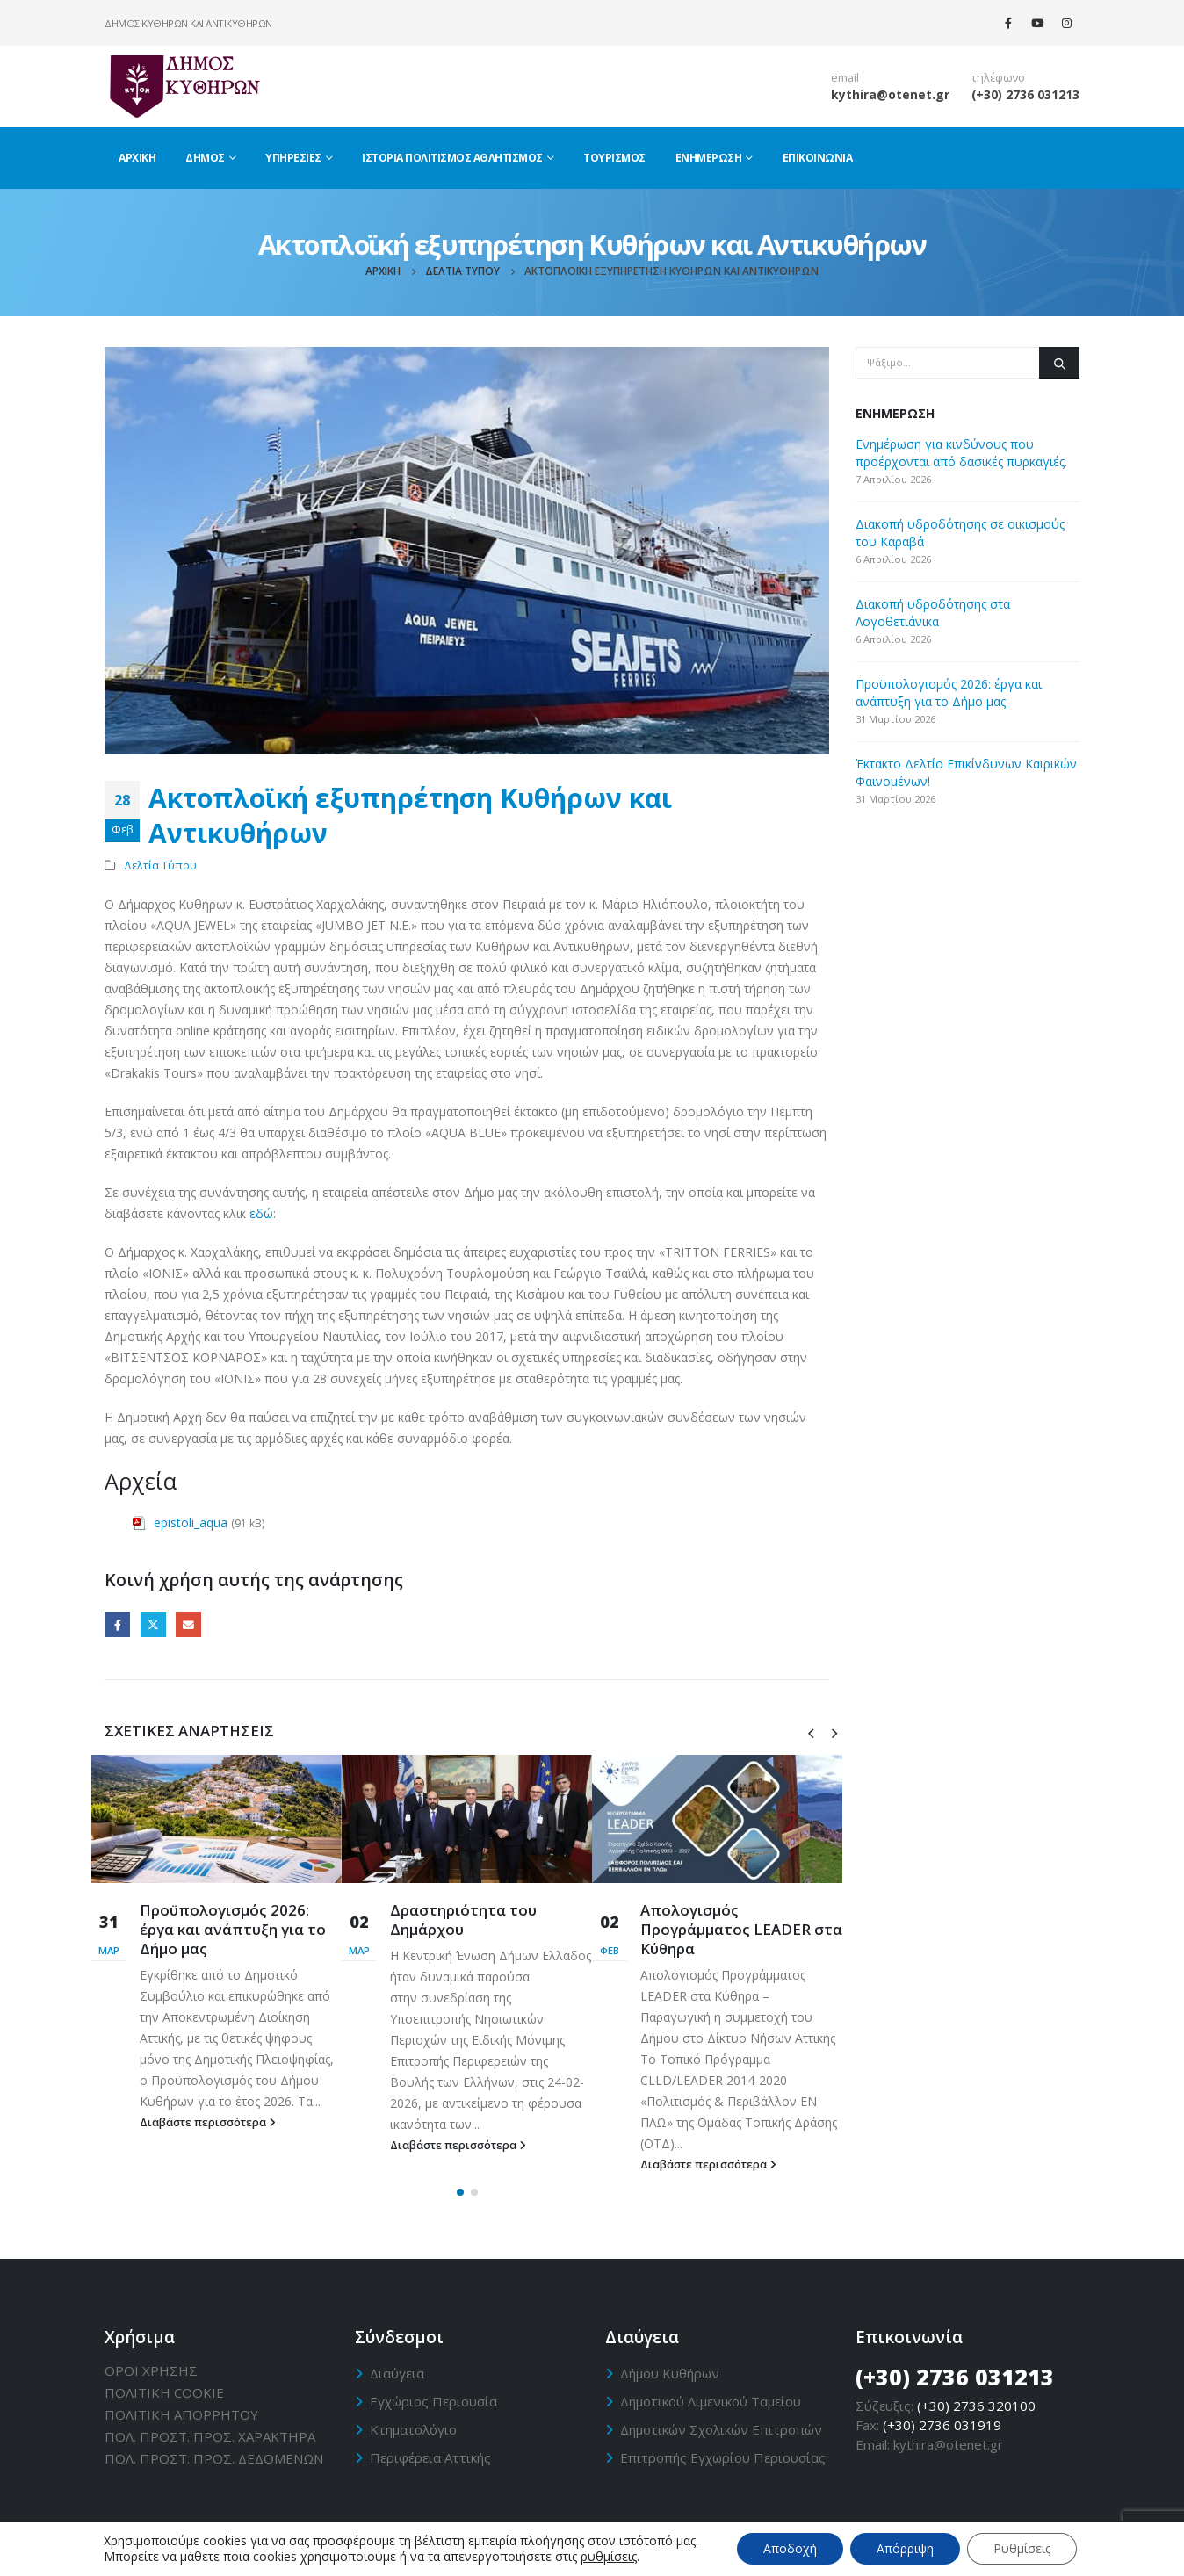  I want to click on ΠΟΛ. ΠΡΟΣΤ. ΠΡΟΣ. ΔΕΔΟΜΕΝΩΝ, so click(214, 2458).